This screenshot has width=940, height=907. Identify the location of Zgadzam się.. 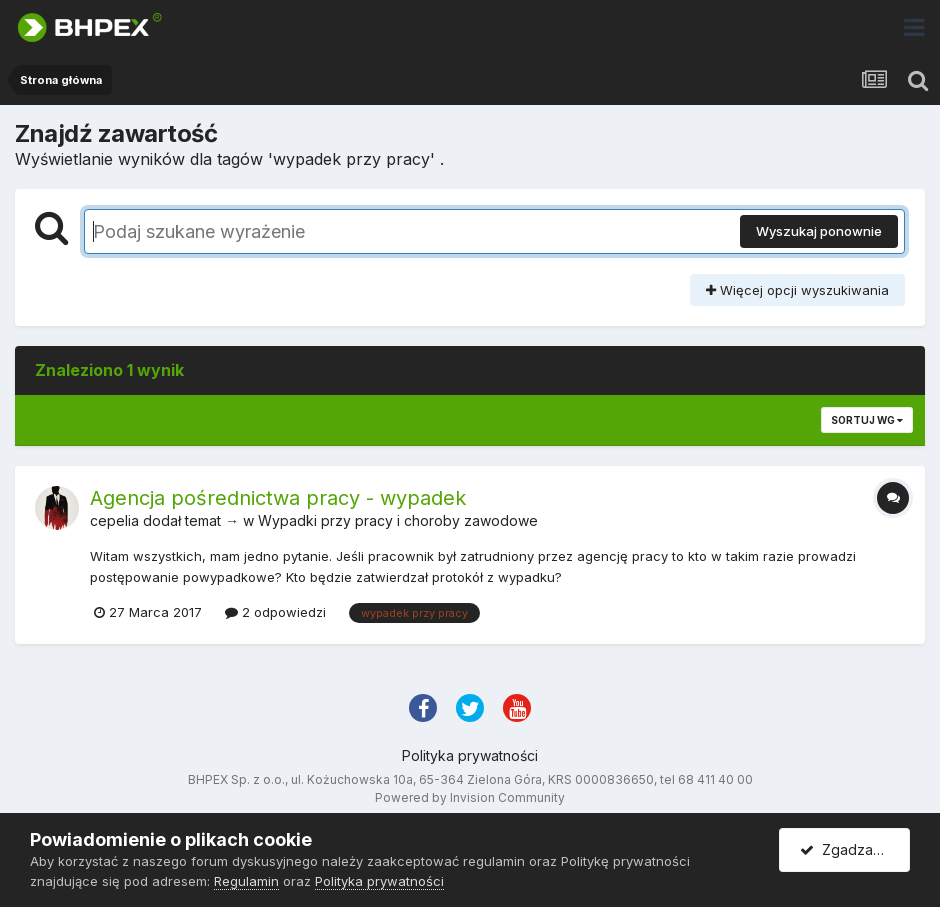
(854, 849).